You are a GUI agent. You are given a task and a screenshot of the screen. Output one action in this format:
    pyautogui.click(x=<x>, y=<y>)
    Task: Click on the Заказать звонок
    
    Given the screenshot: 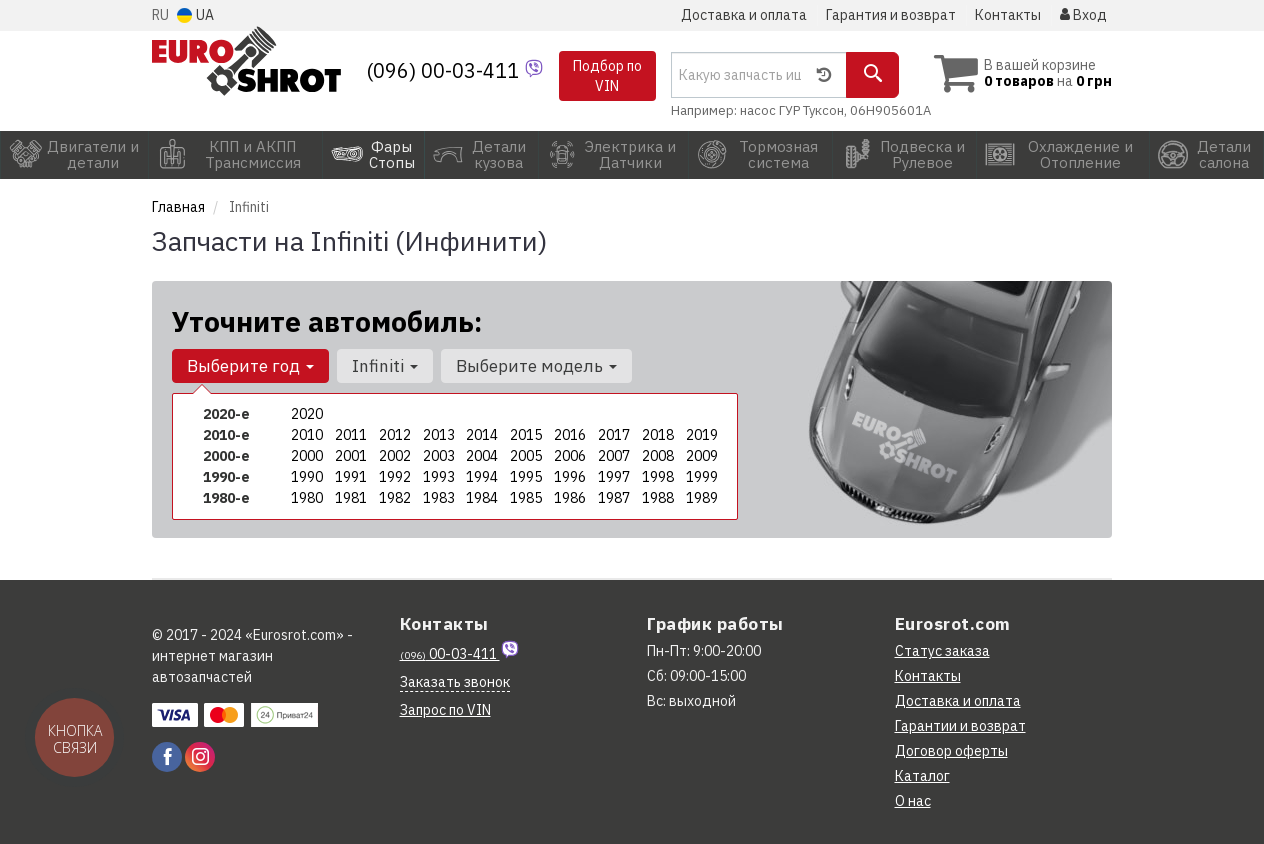 What is the action you would take?
    pyautogui.click(x=455, y=682)
    